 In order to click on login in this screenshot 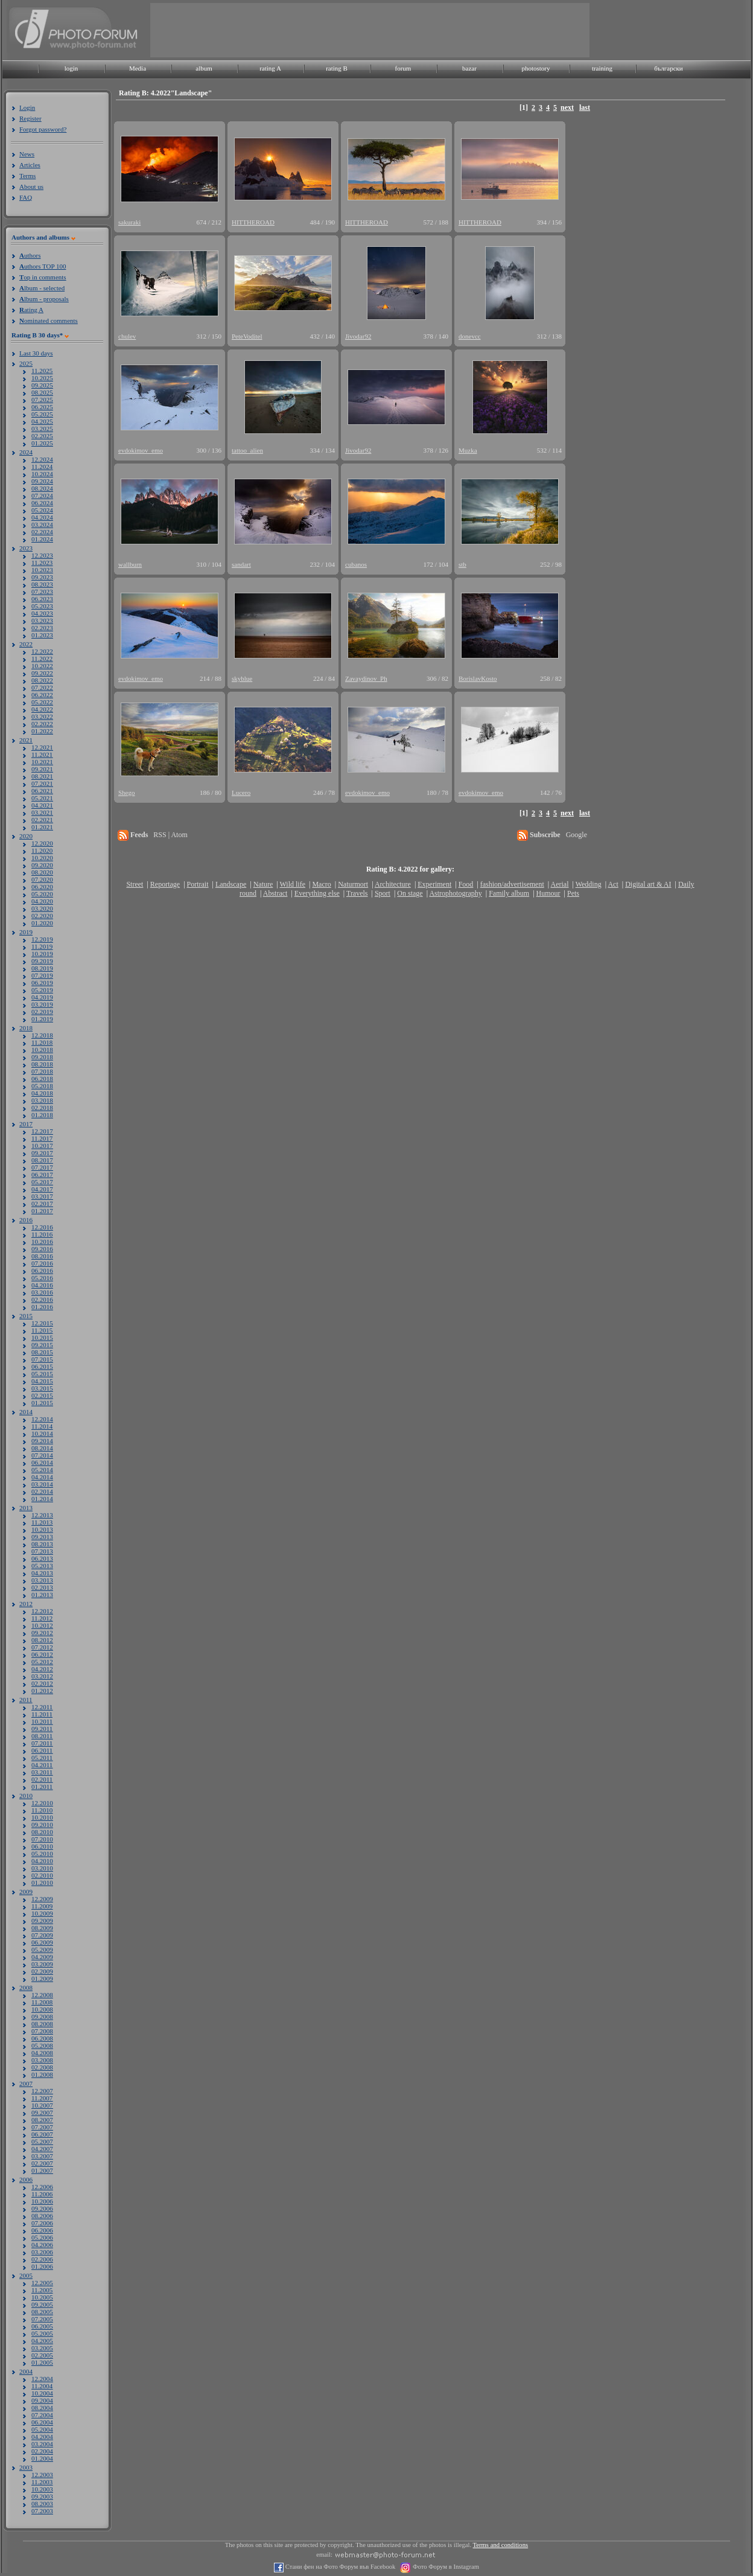, I will do `click(71, 68)`.